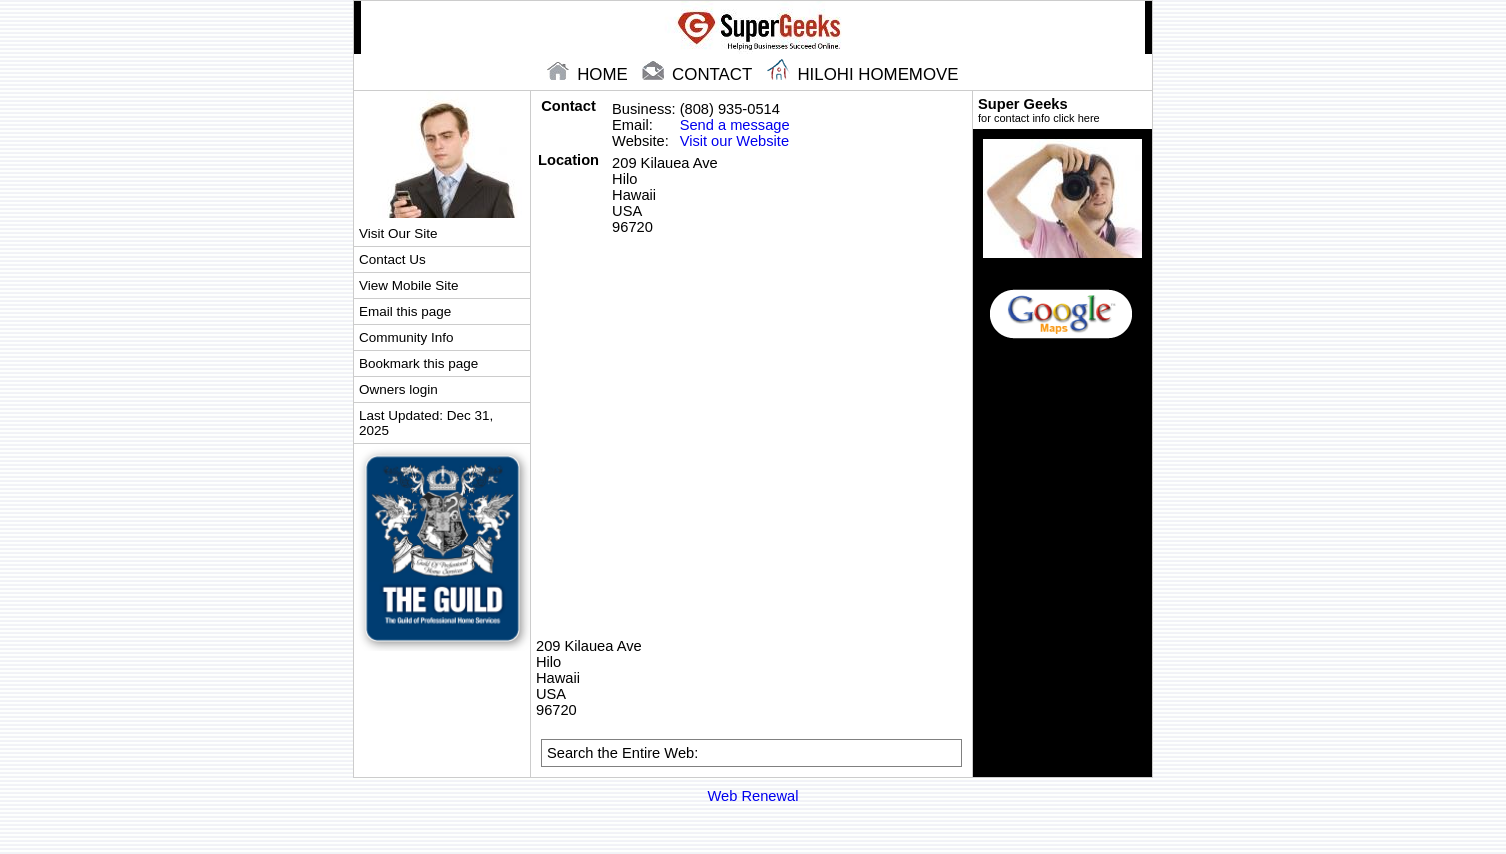 The width and height of the screenshot is (1506, 854). I want to click on Contact Us, so click(392, 259).